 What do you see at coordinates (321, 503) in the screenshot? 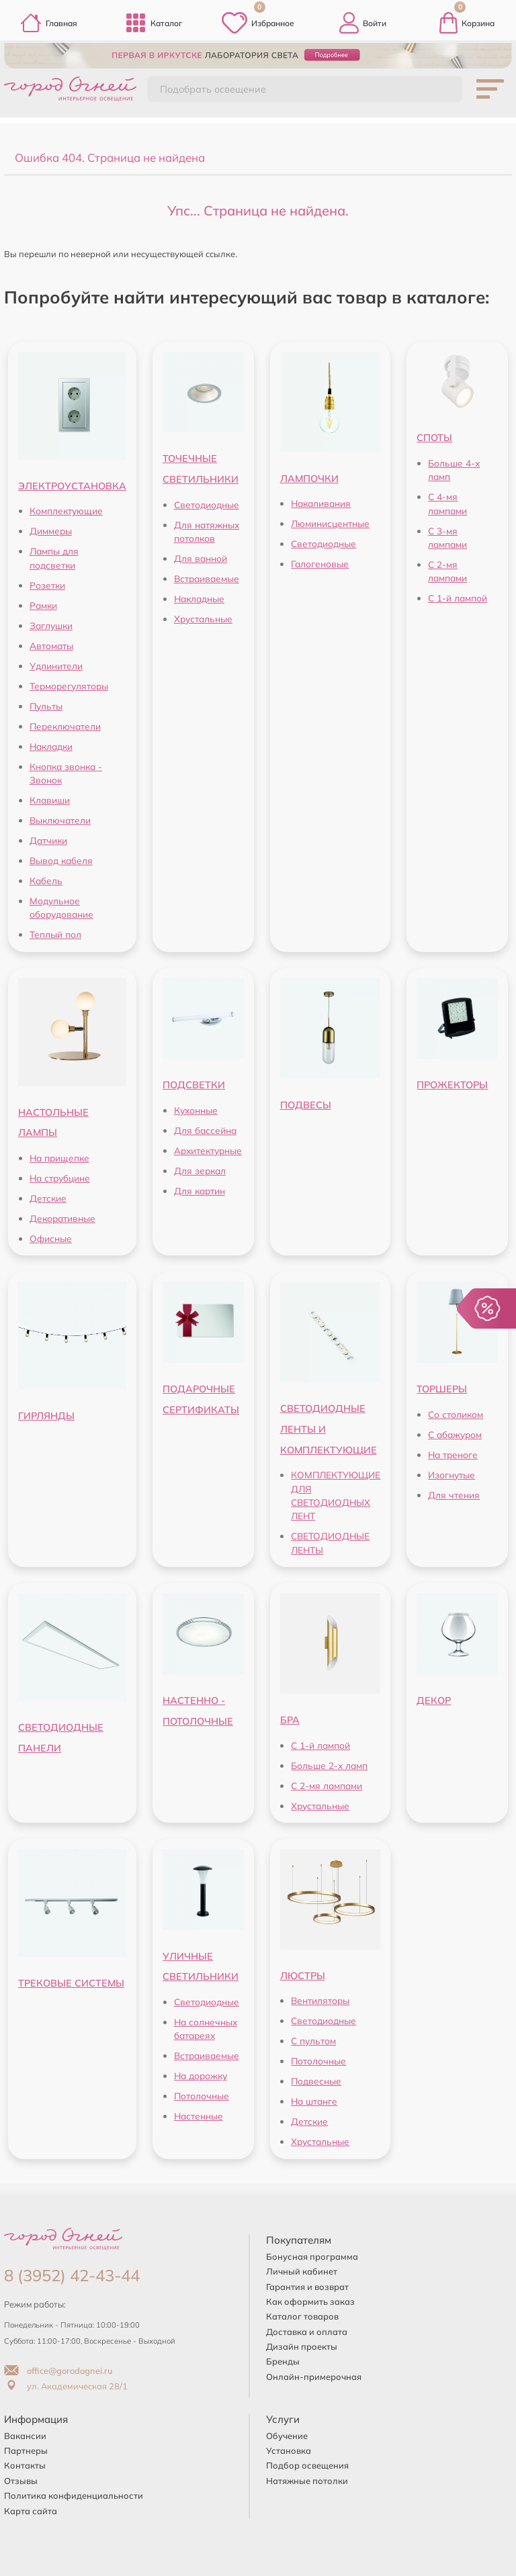
I see `Накаливания` at bounding box center [321, 503].